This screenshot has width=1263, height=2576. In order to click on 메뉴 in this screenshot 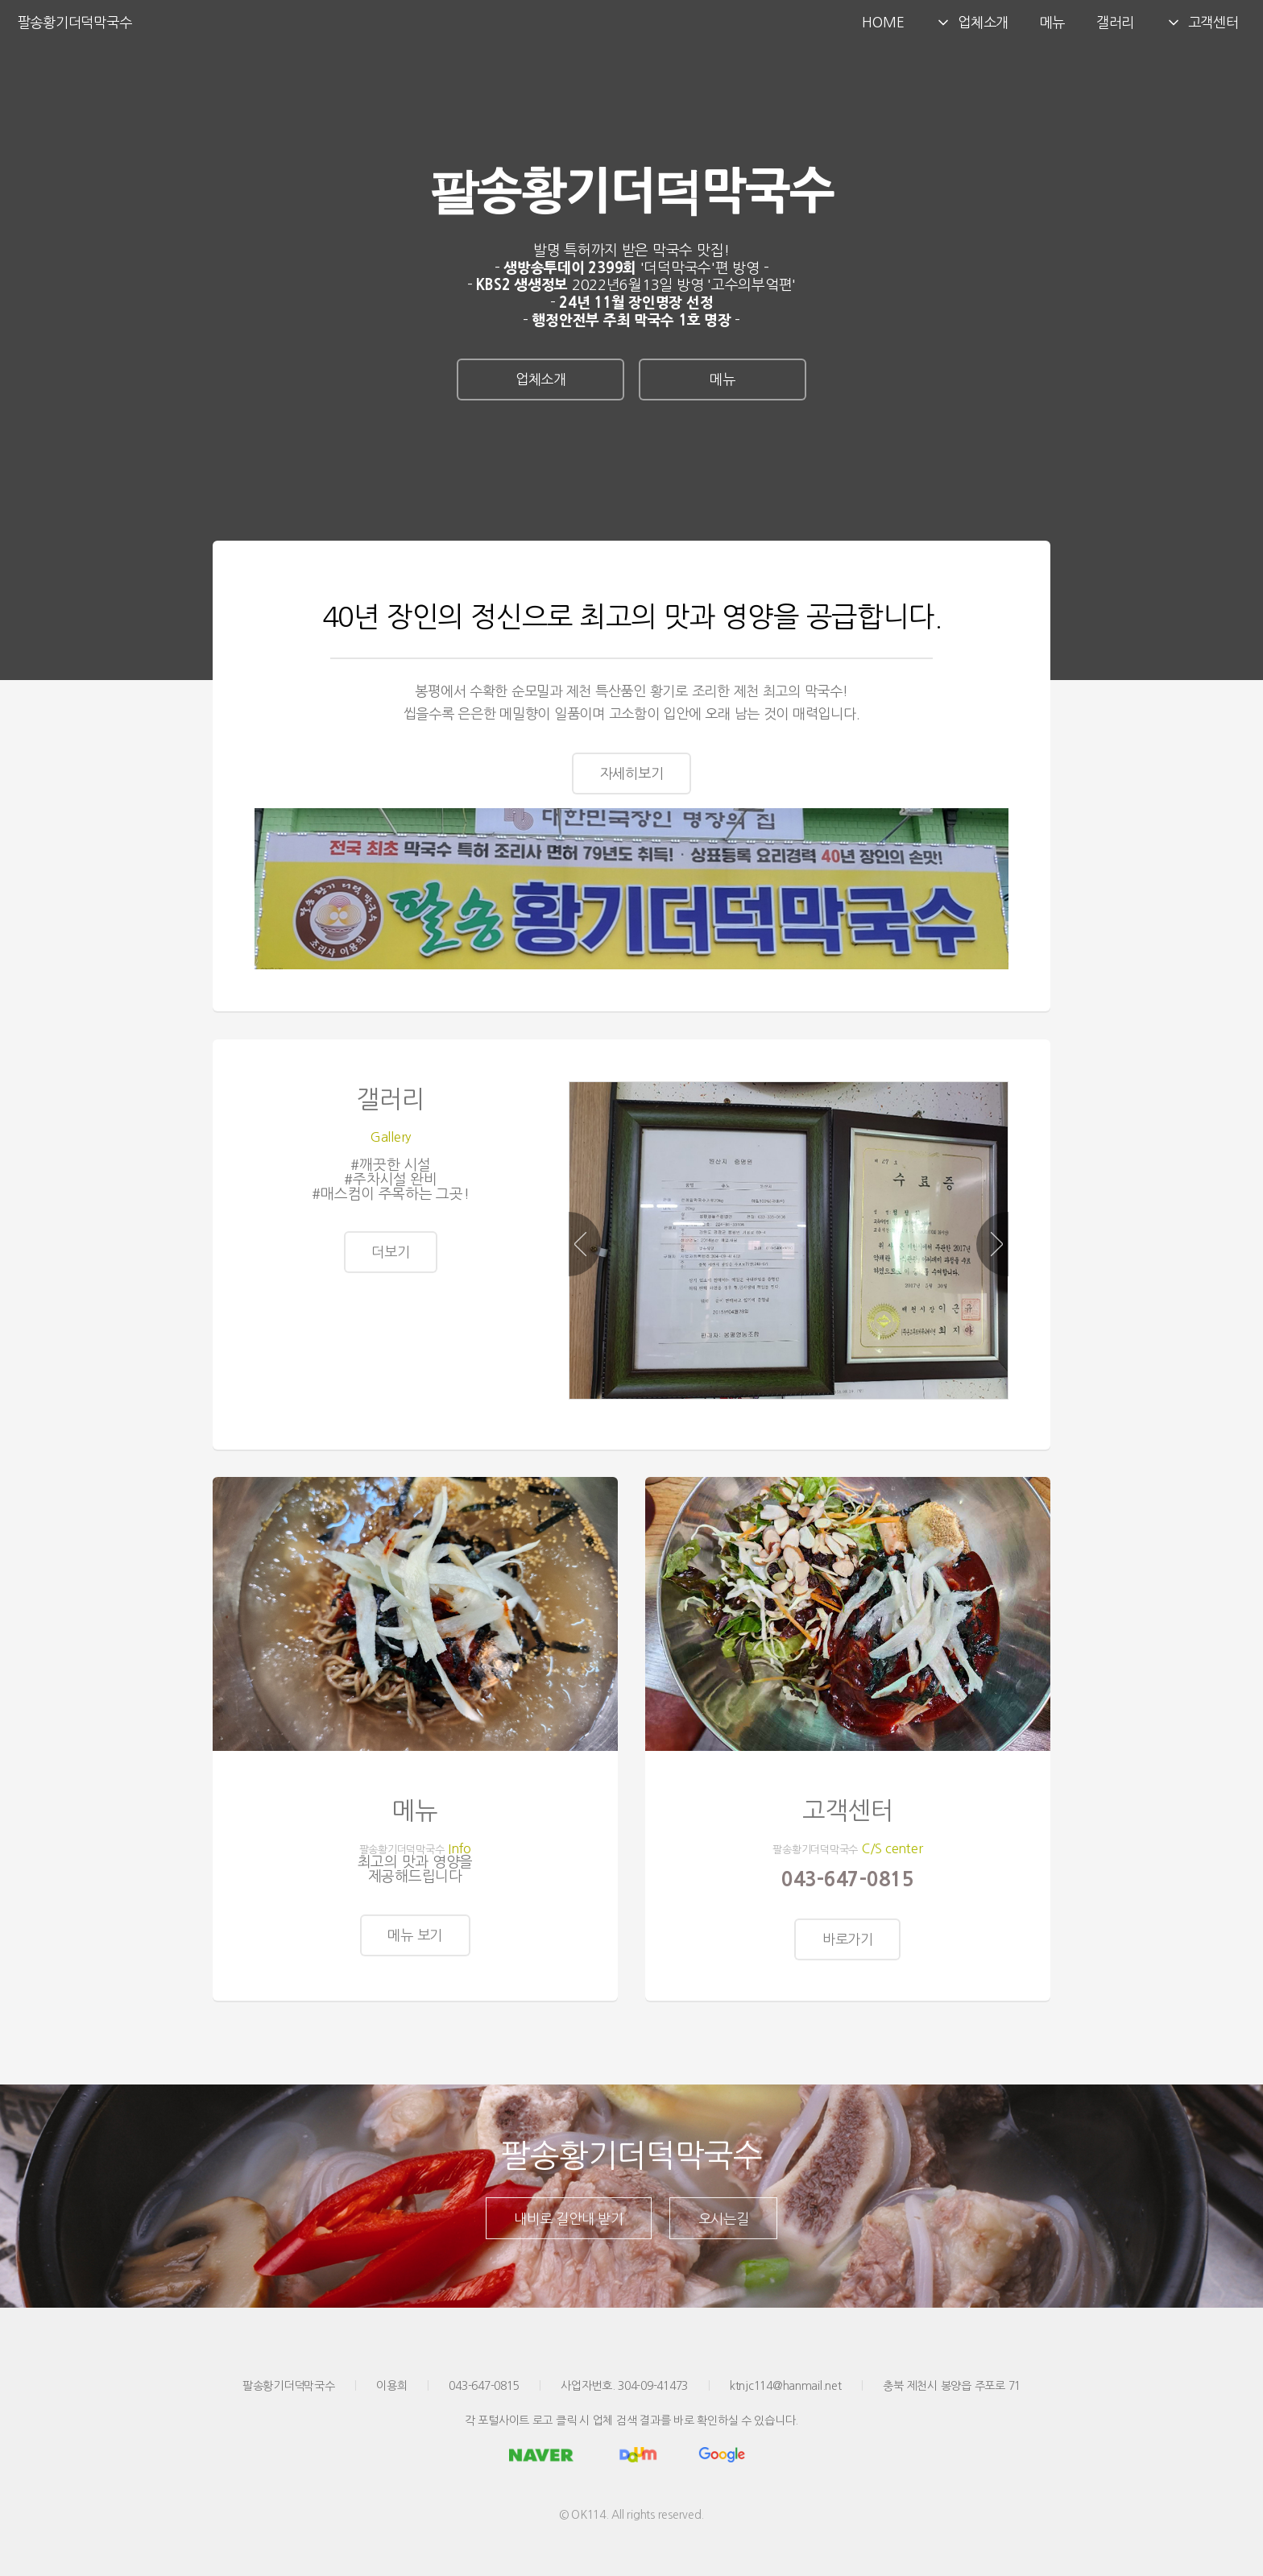, I will do `click(1052, 22)`.